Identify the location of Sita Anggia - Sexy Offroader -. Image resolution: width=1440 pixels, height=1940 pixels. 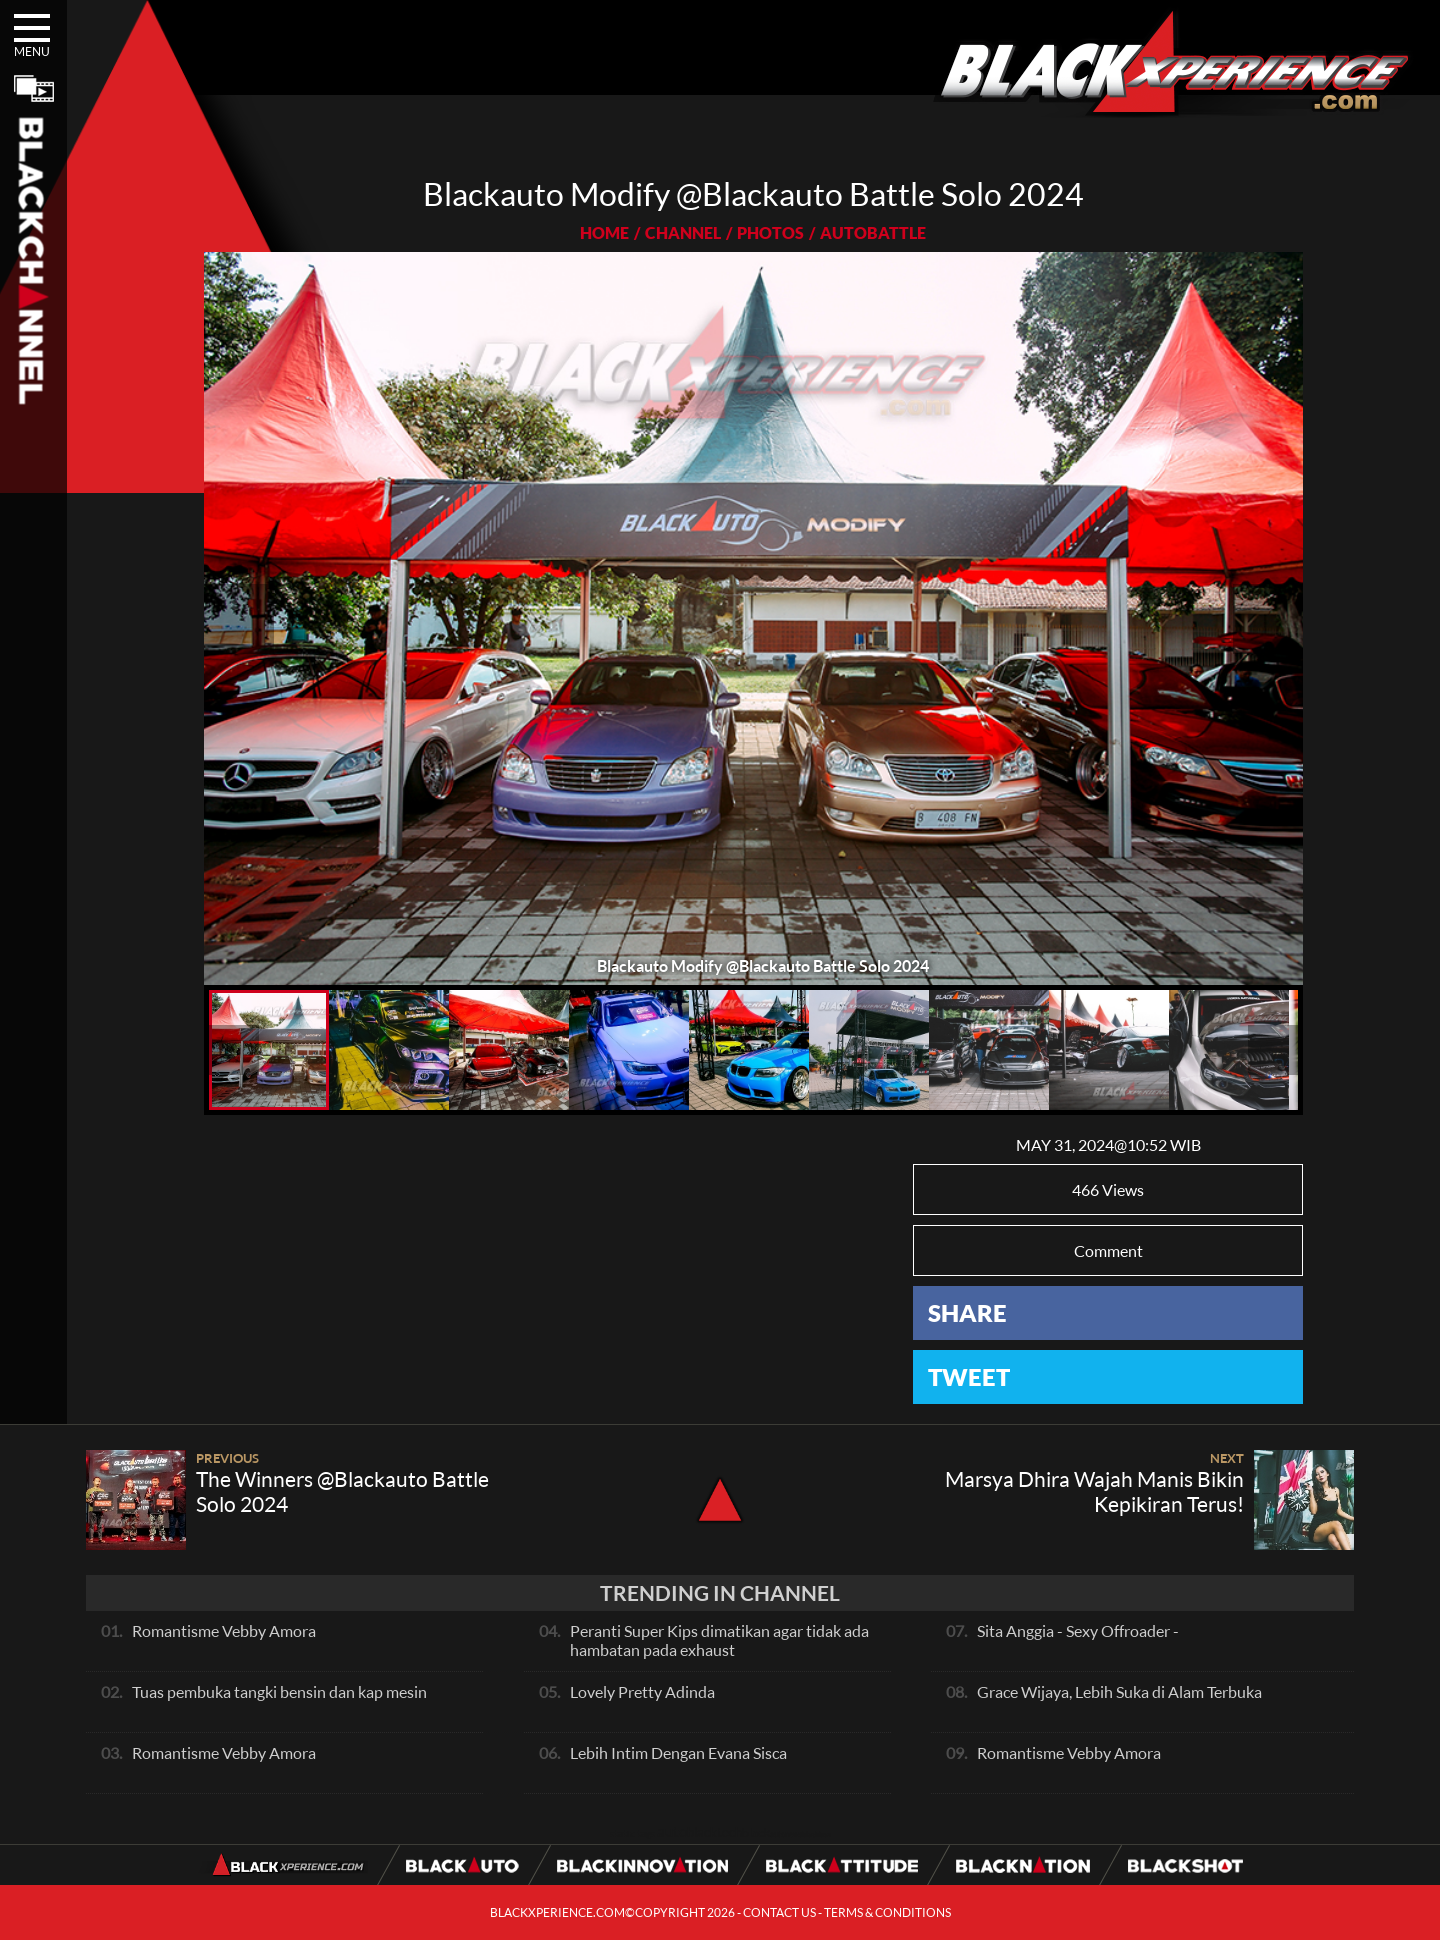
(1078, 1630).